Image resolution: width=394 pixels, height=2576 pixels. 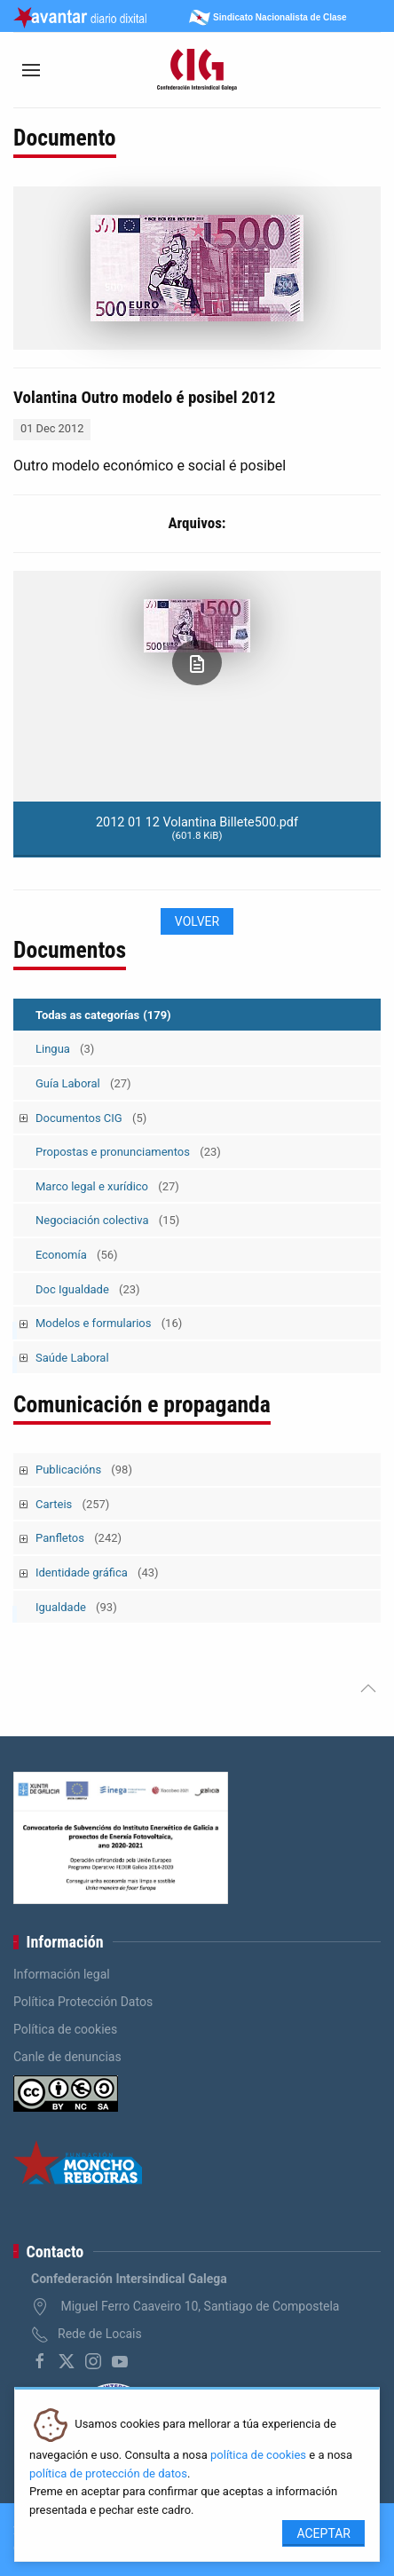 What do you see at coordinates (64, 1048) in the screenshot?
I see `Lingua` at bounding box center [64, 1048].